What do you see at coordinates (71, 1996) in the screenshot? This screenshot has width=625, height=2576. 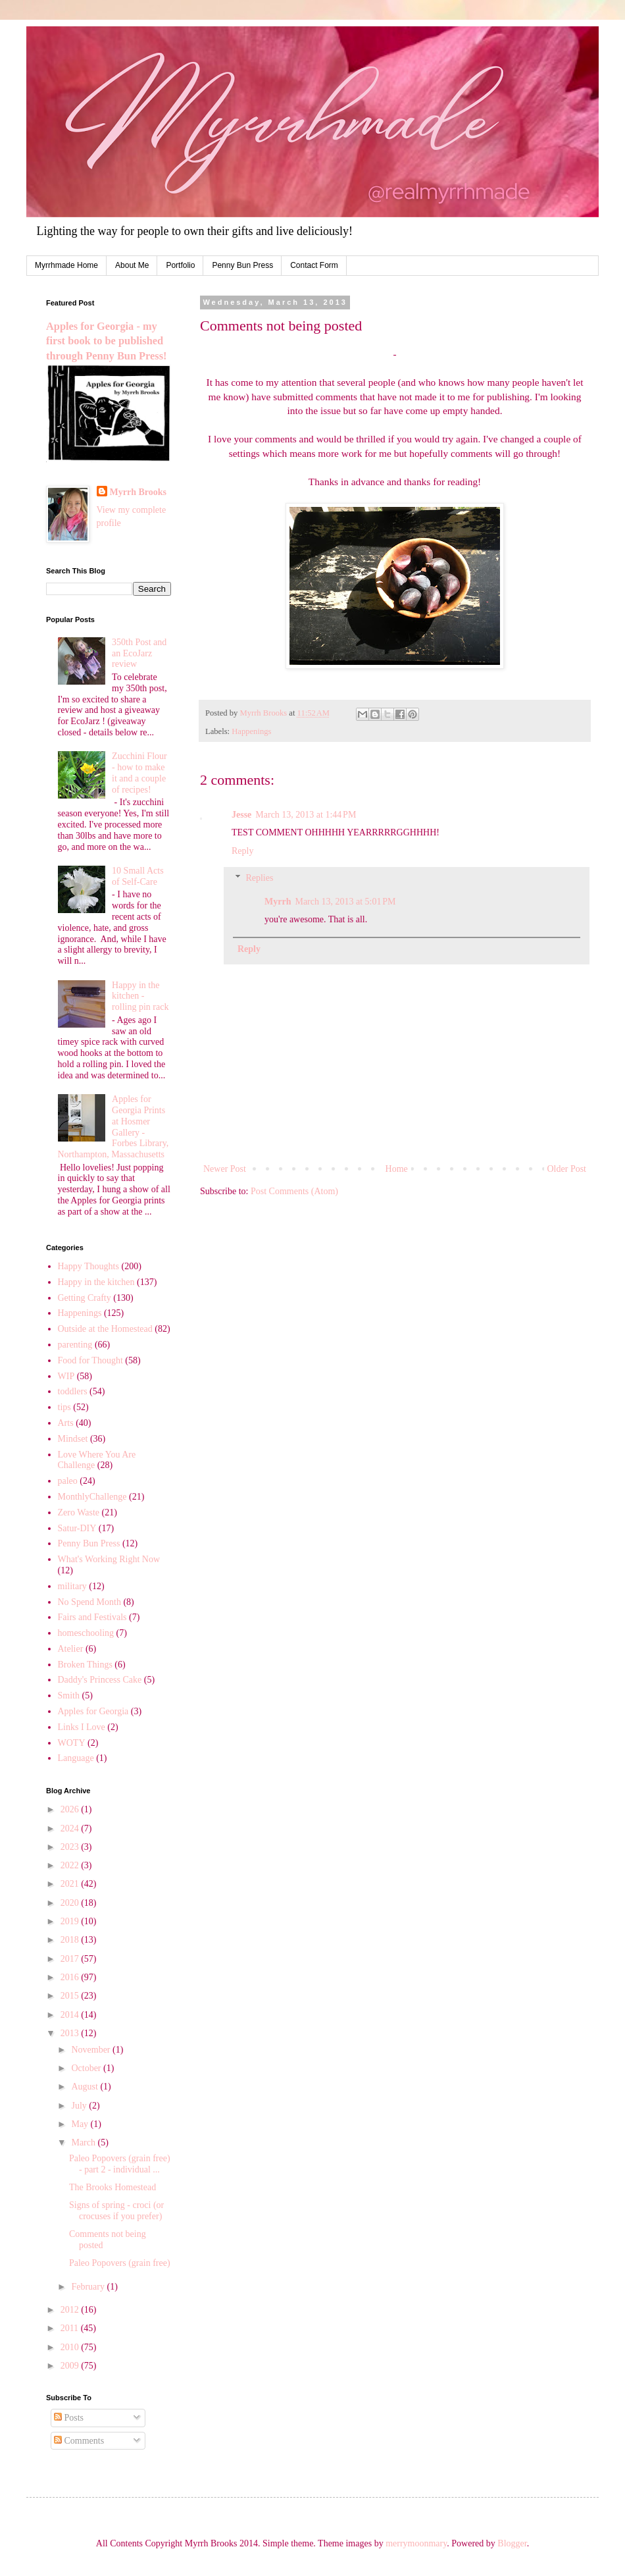 I see `2015` at bounding box center [71, 1996].